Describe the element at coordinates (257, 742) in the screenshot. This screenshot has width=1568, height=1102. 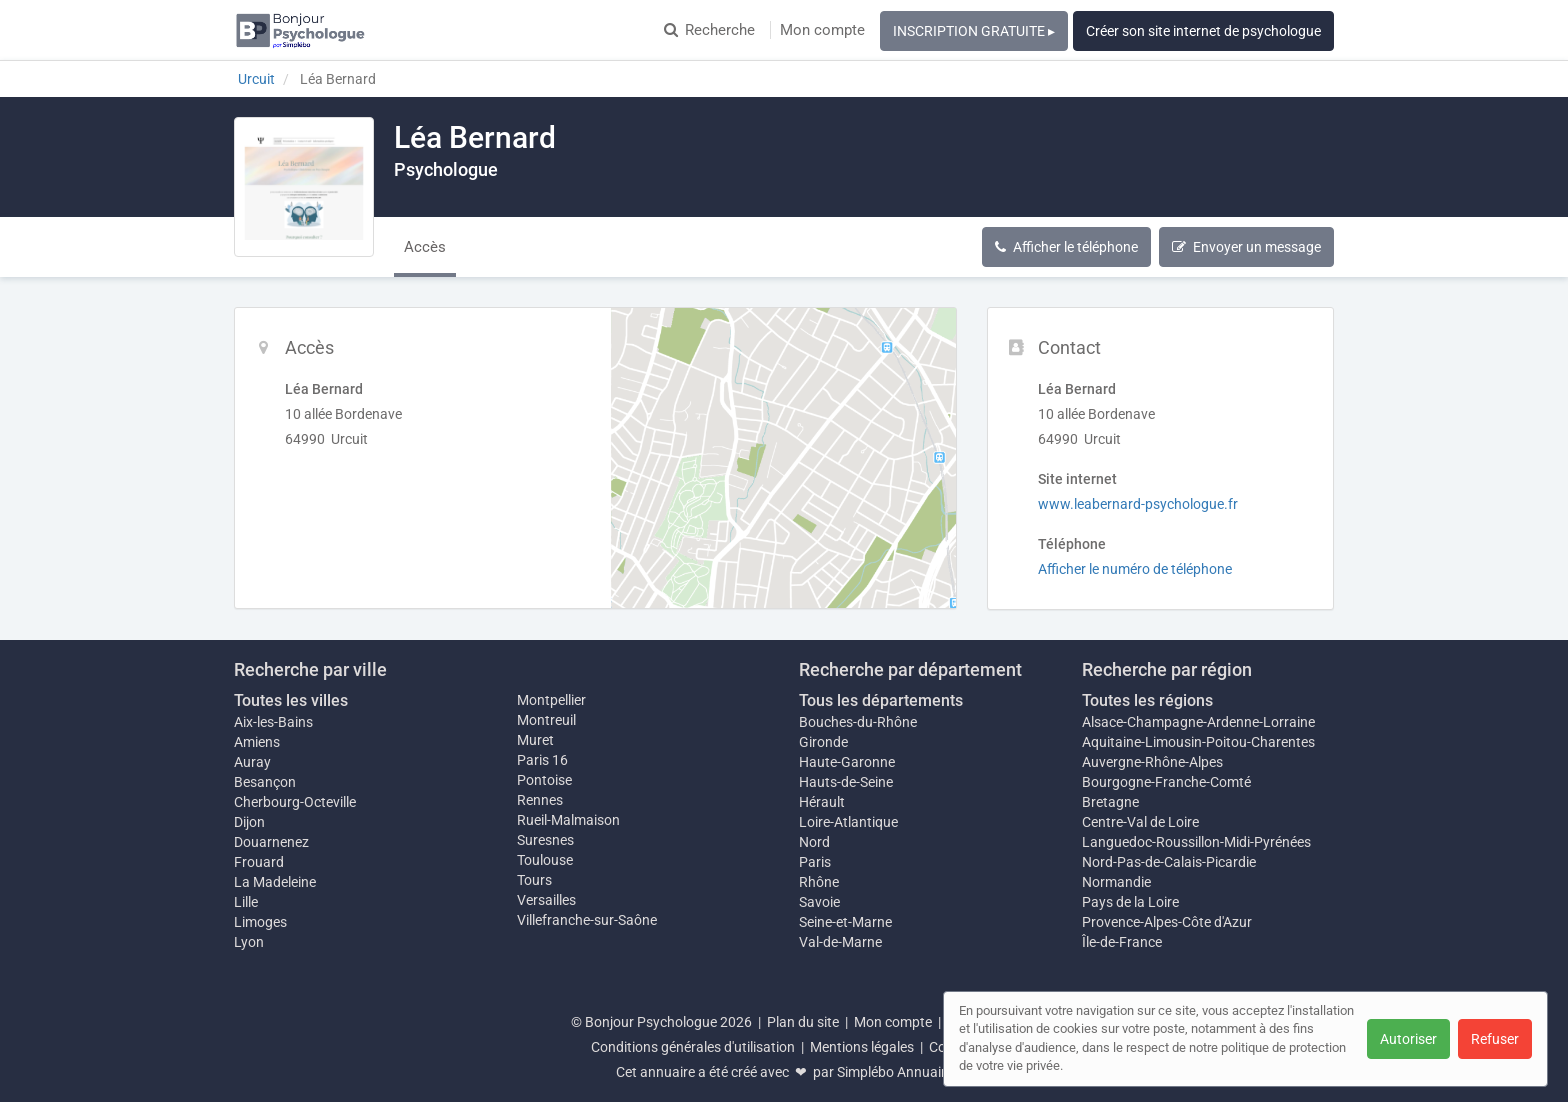
I see `Amiens` at that location.